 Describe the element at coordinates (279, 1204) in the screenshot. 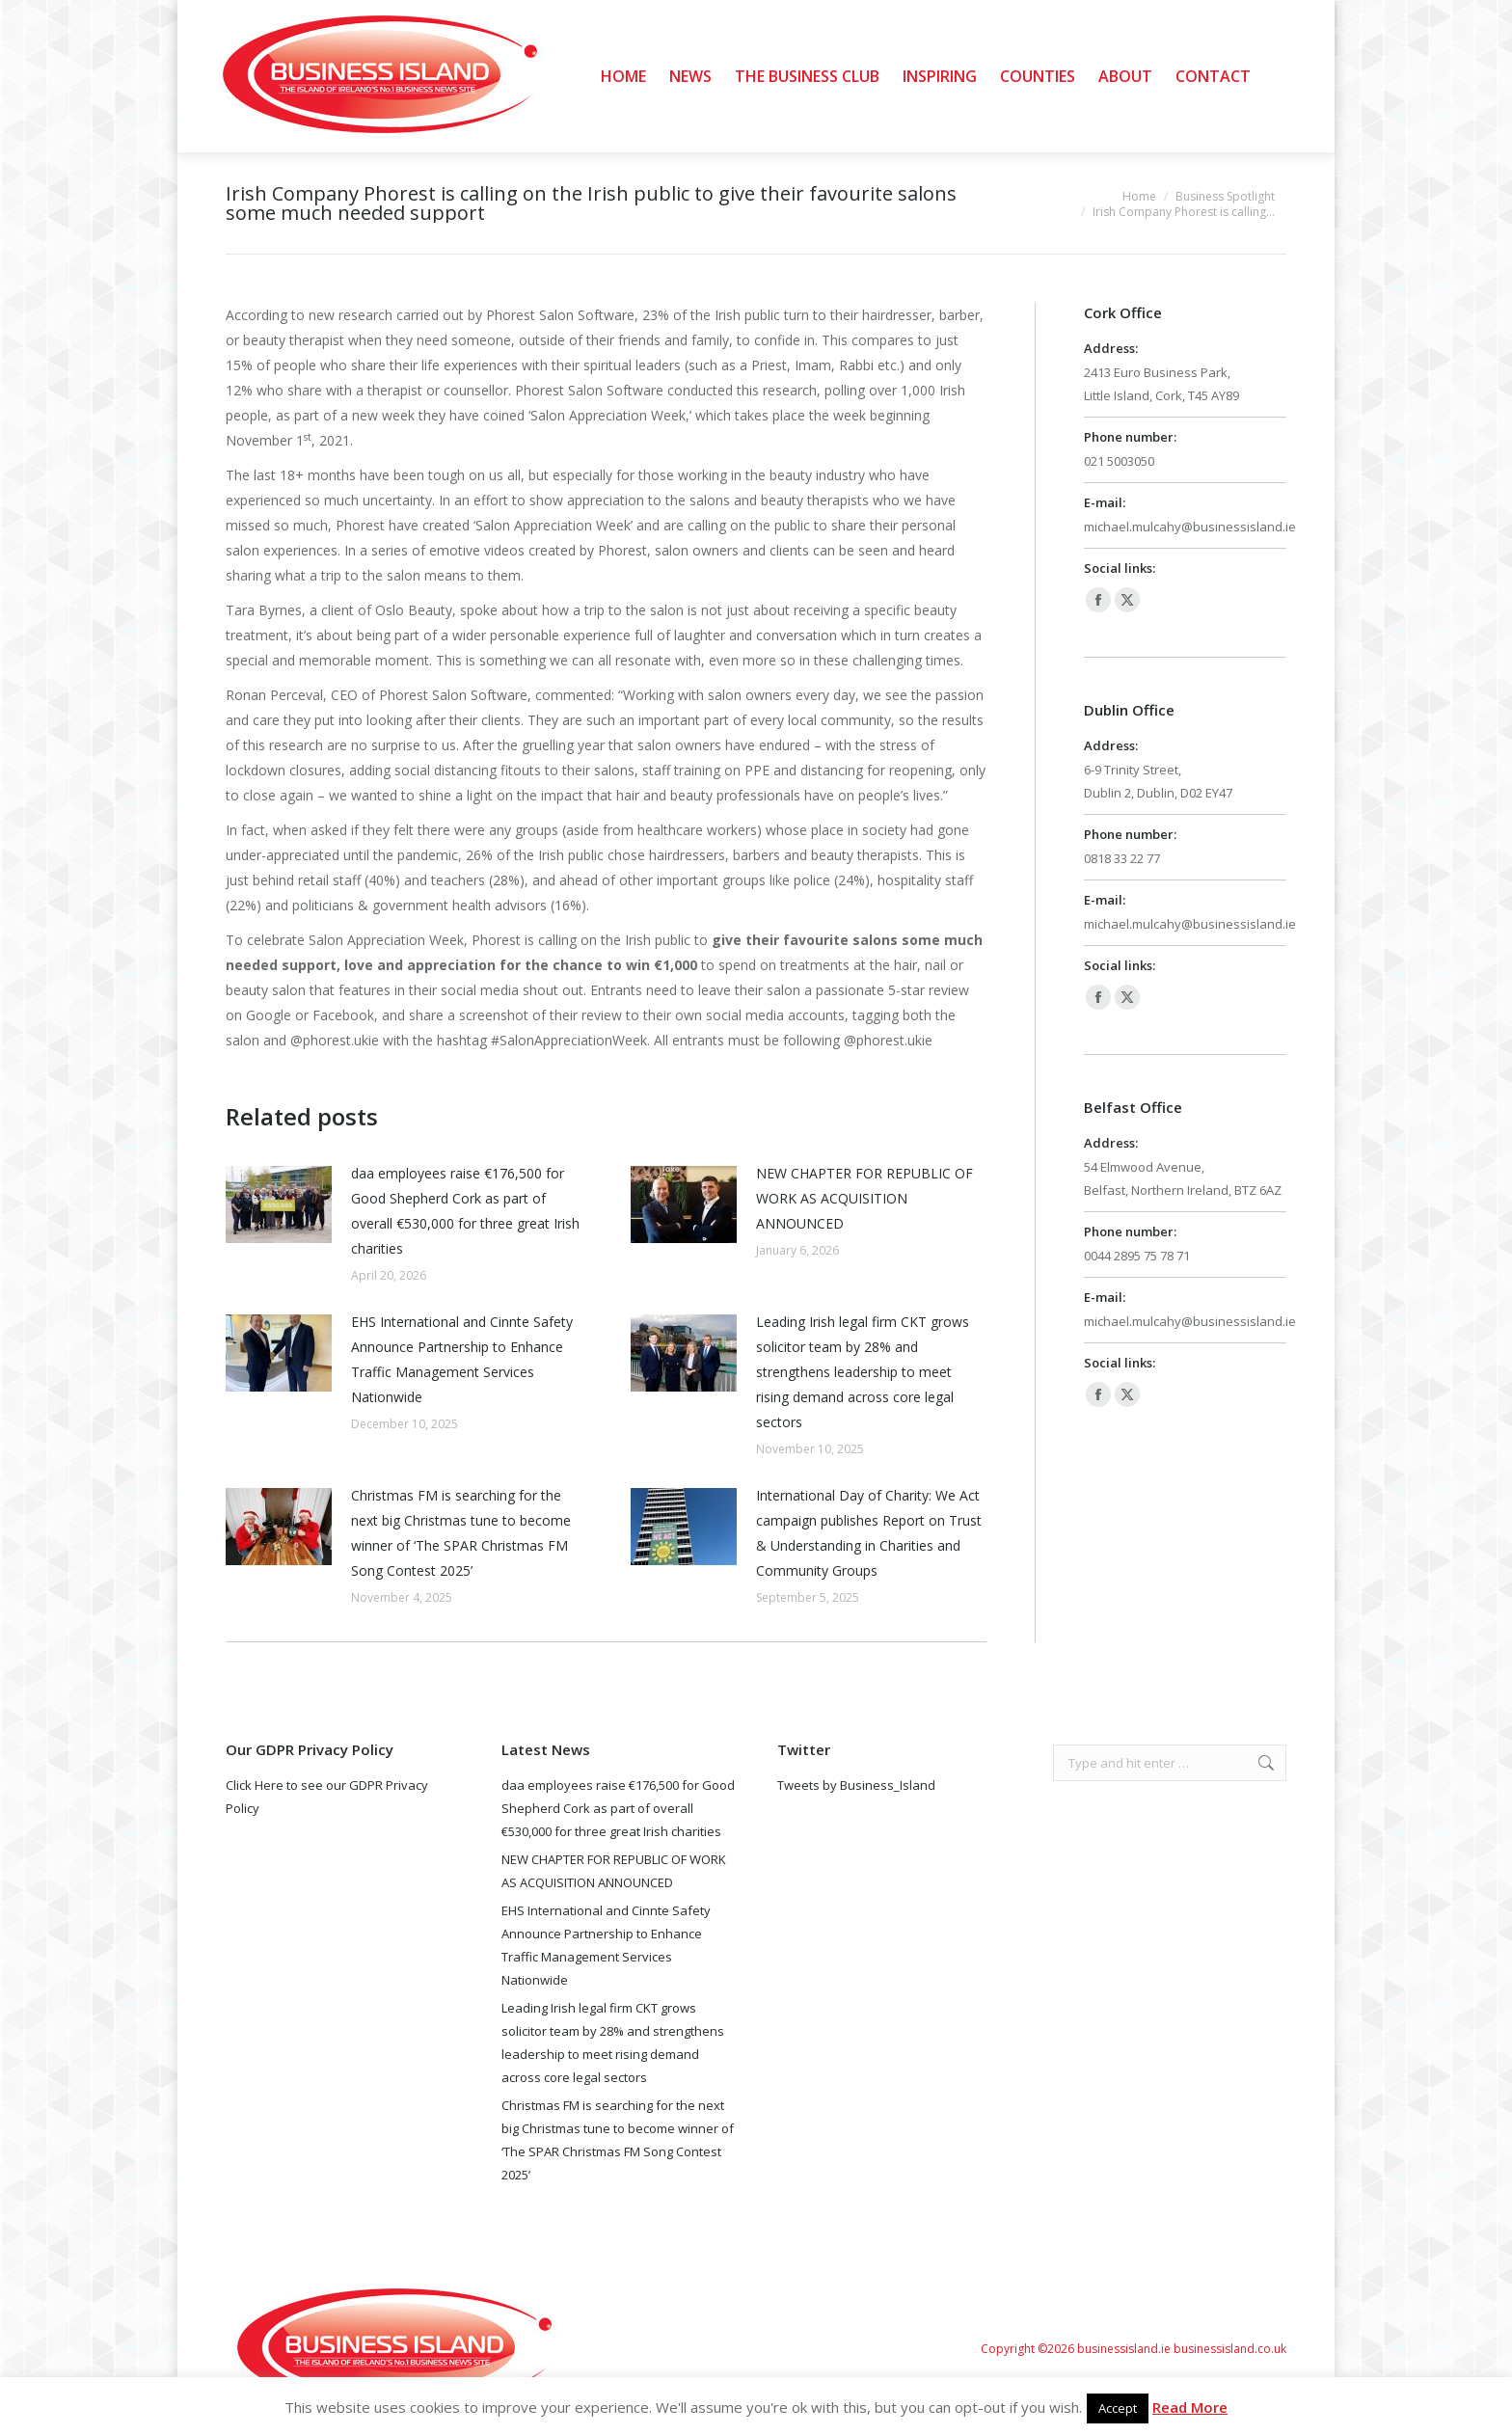

I see `[Post image]` at that location.